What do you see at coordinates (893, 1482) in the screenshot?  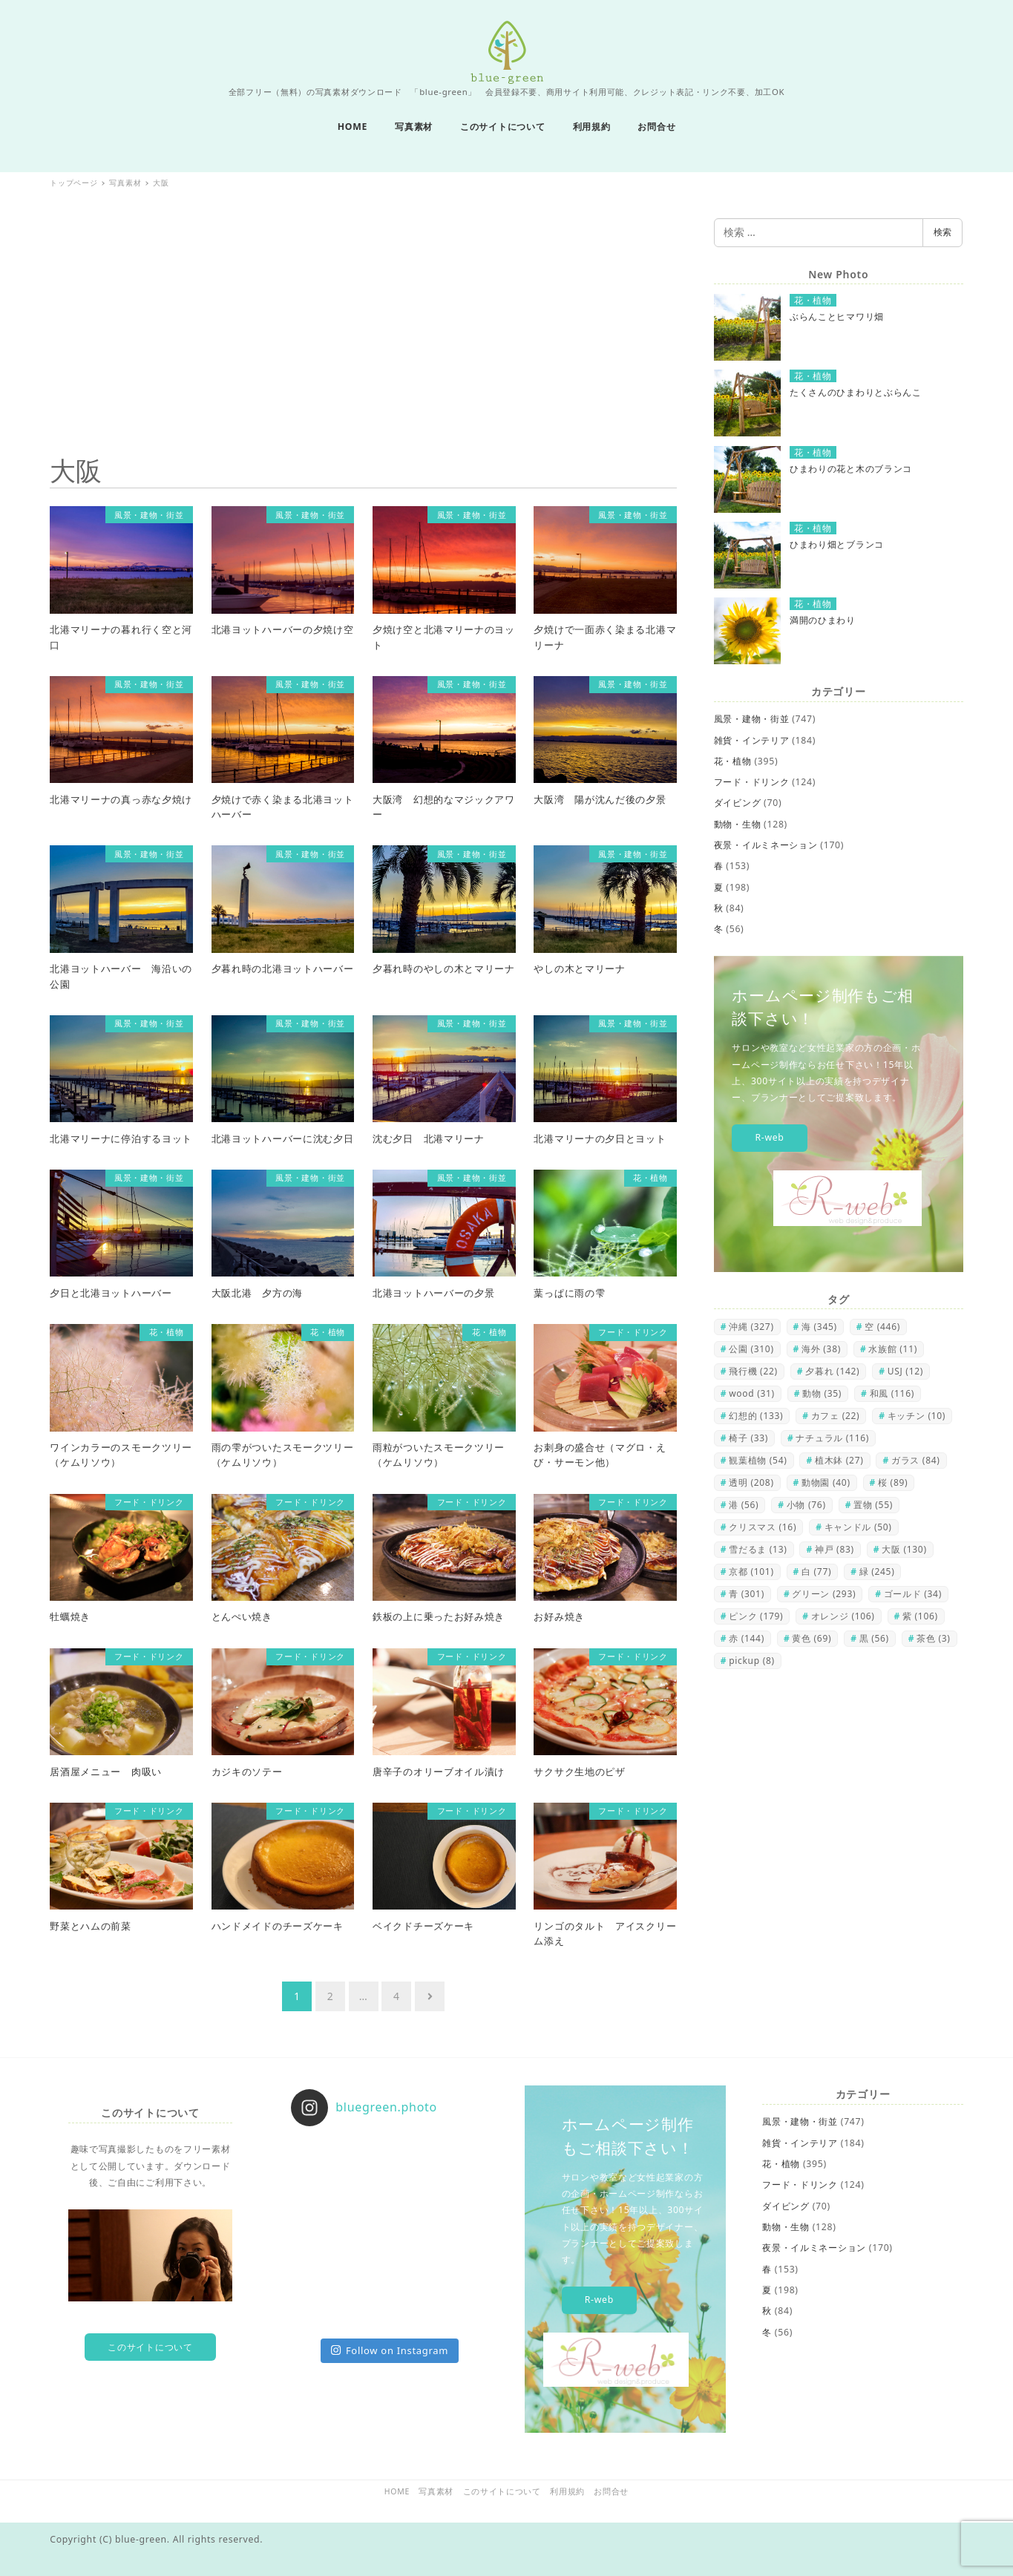 I see `桜 [桜 (89個の項目)]` at bounding box center [893, 1482].